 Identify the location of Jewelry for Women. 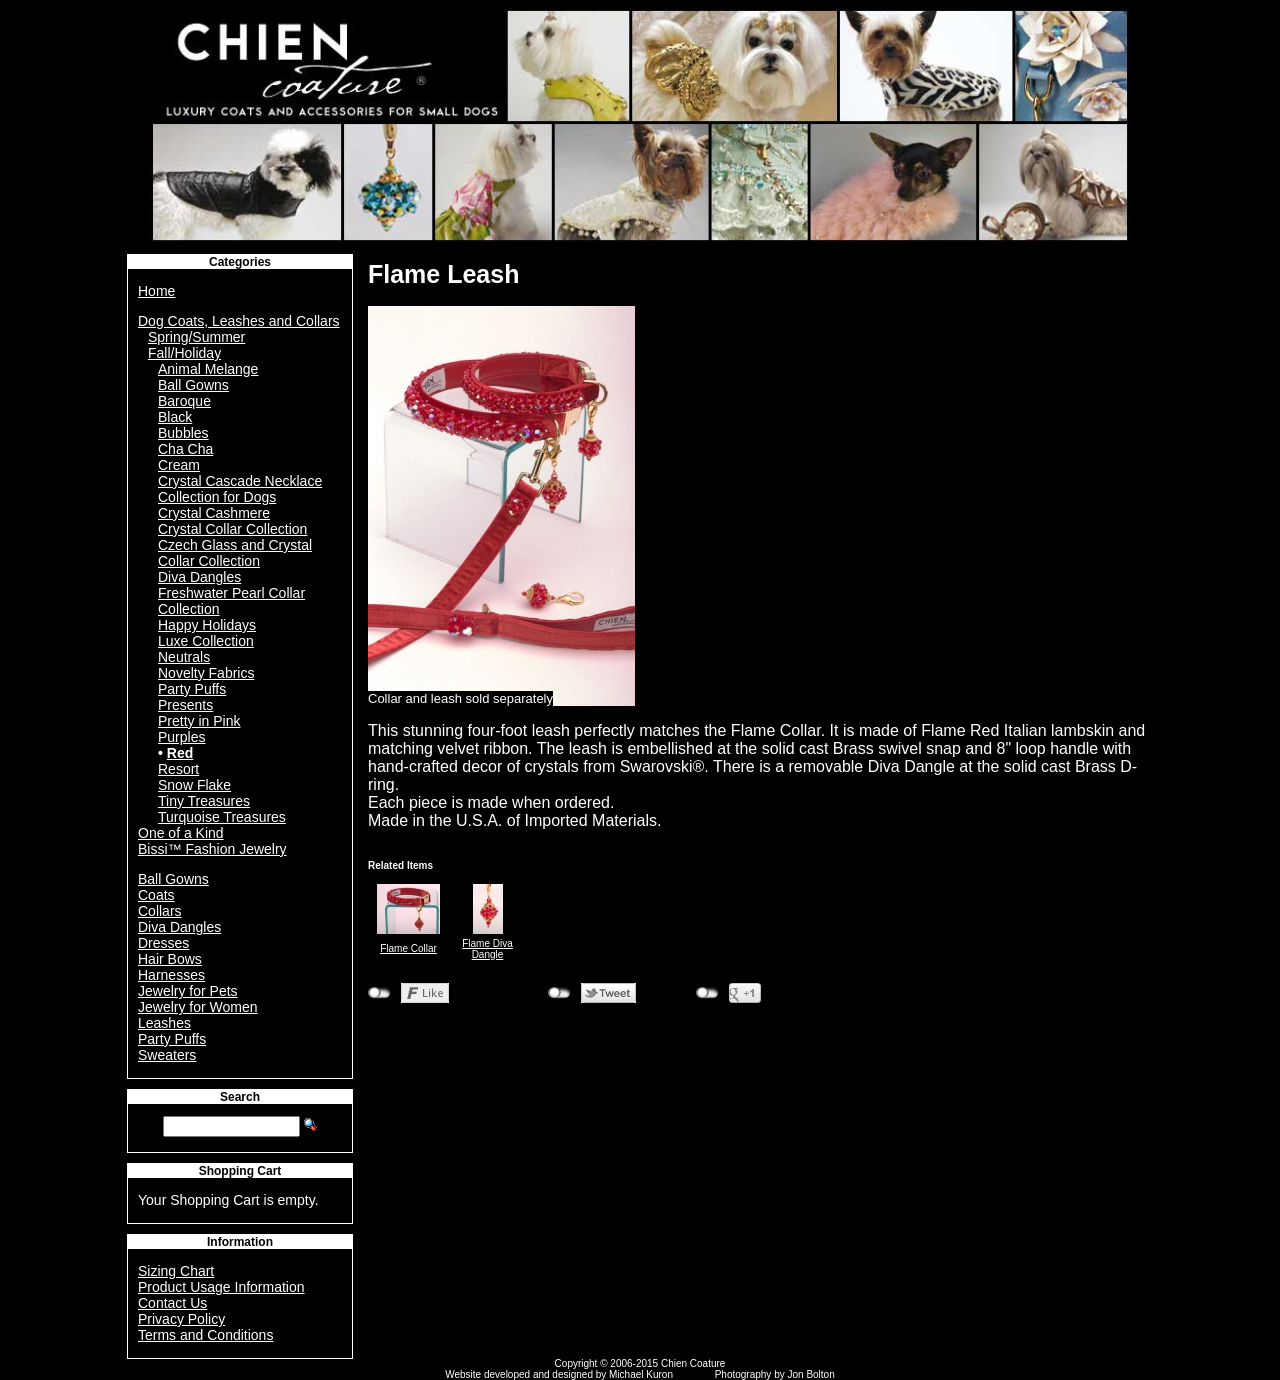
(198, 1007).